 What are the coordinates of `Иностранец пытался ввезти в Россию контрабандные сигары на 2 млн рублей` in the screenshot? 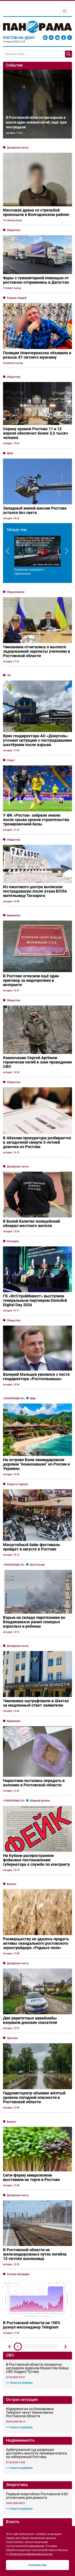 It's located at (36, 2493).